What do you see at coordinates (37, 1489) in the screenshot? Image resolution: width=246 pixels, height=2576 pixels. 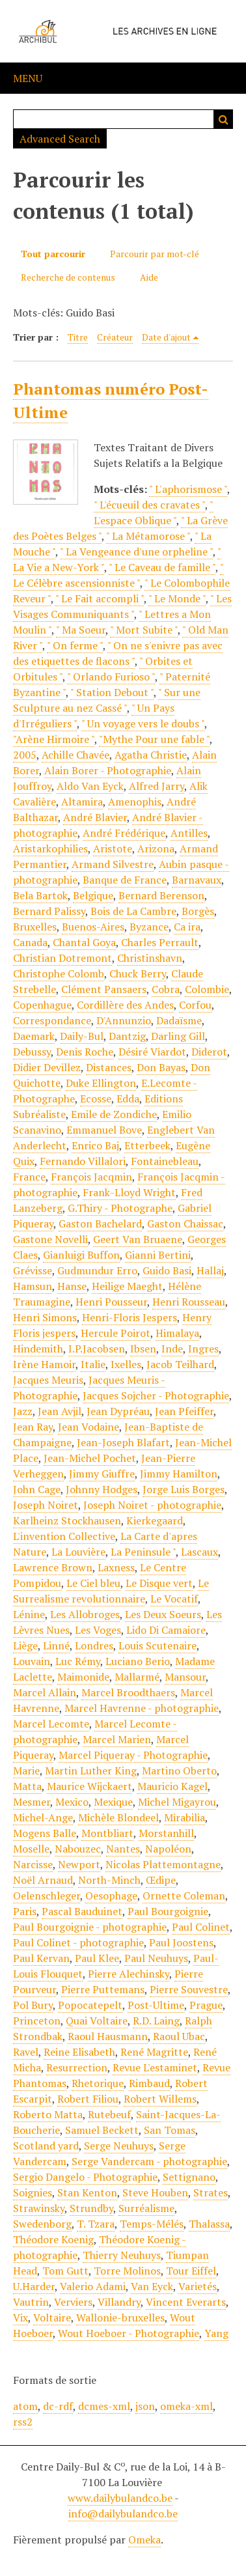 I see `John Cage` at bounding box center [37, 1489].